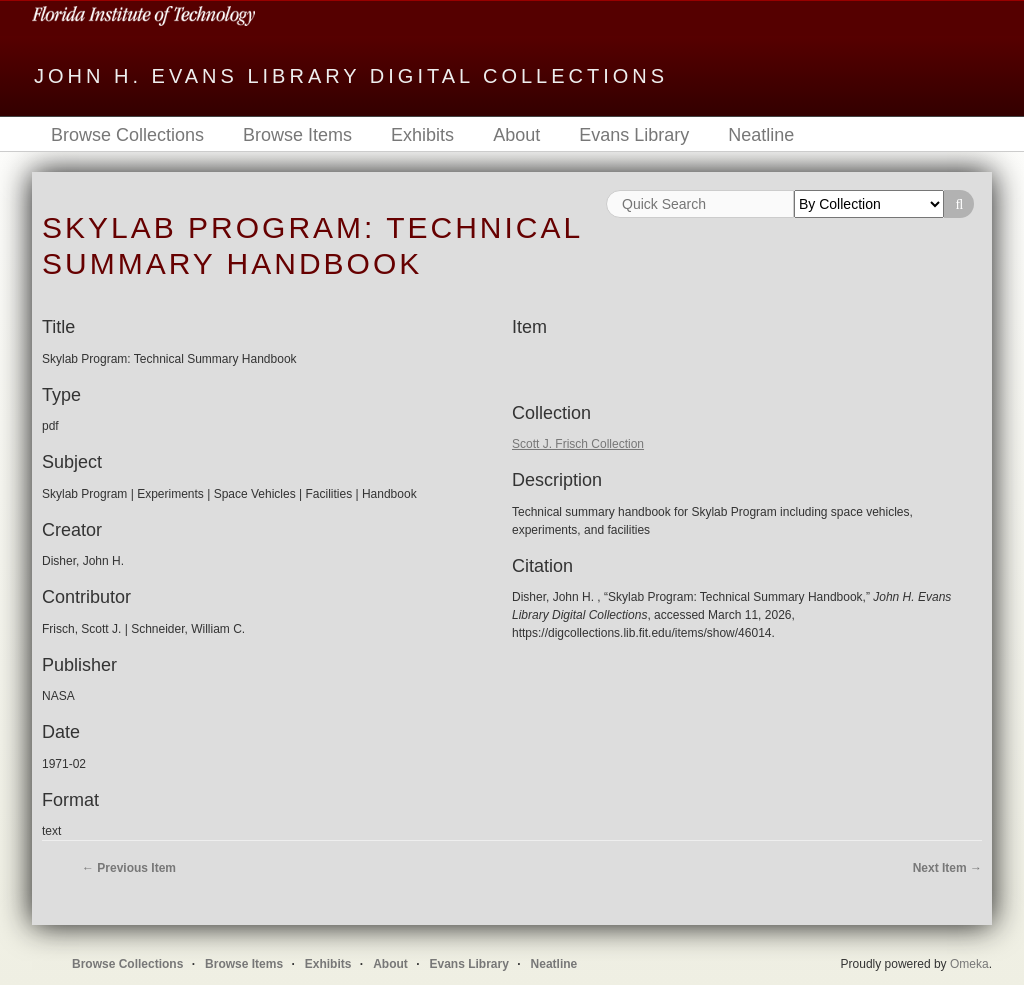 The image size is (1024, 985). Describe the element at coordinates (422, 135) in the screenshot. I see `Exhibits` at that location.